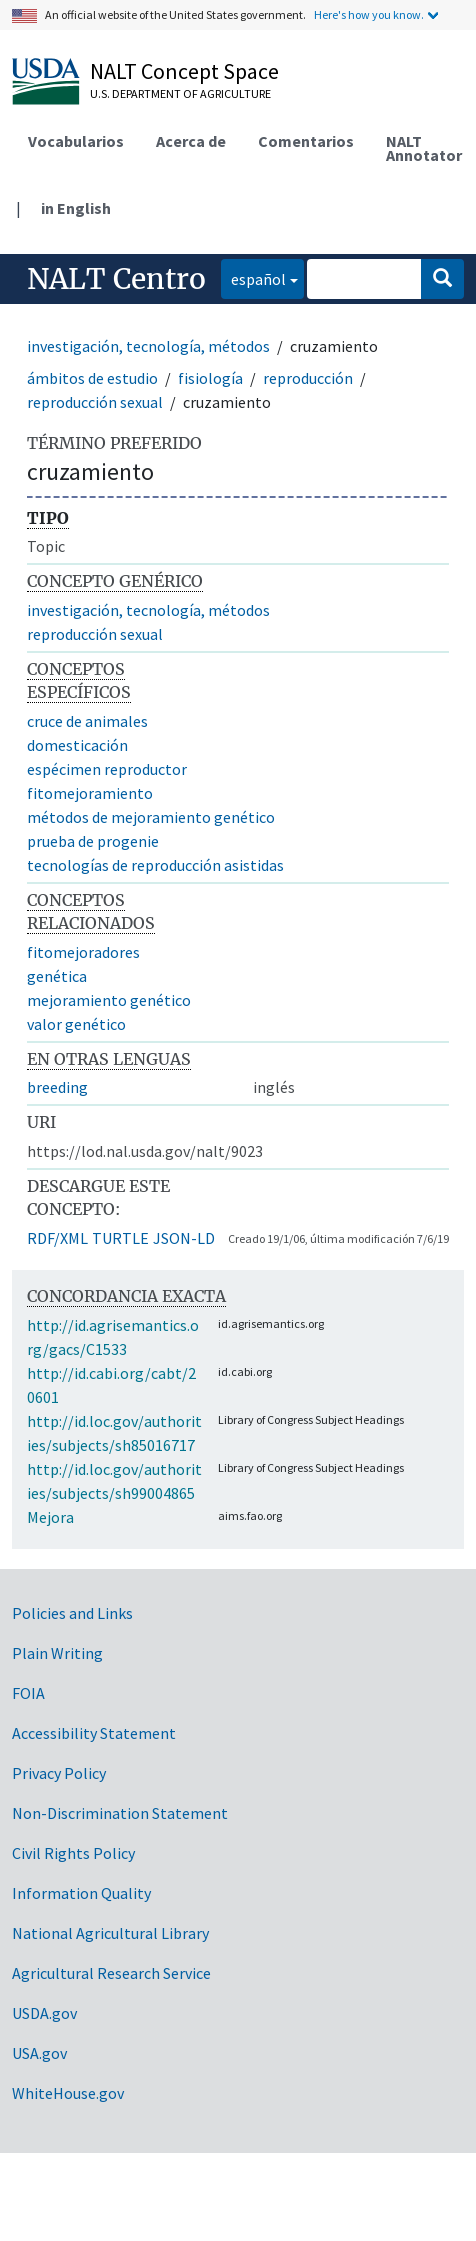 The height and width of the screenshot is (2241, 476). I want to click on cruce de animales, so click(87, 721).